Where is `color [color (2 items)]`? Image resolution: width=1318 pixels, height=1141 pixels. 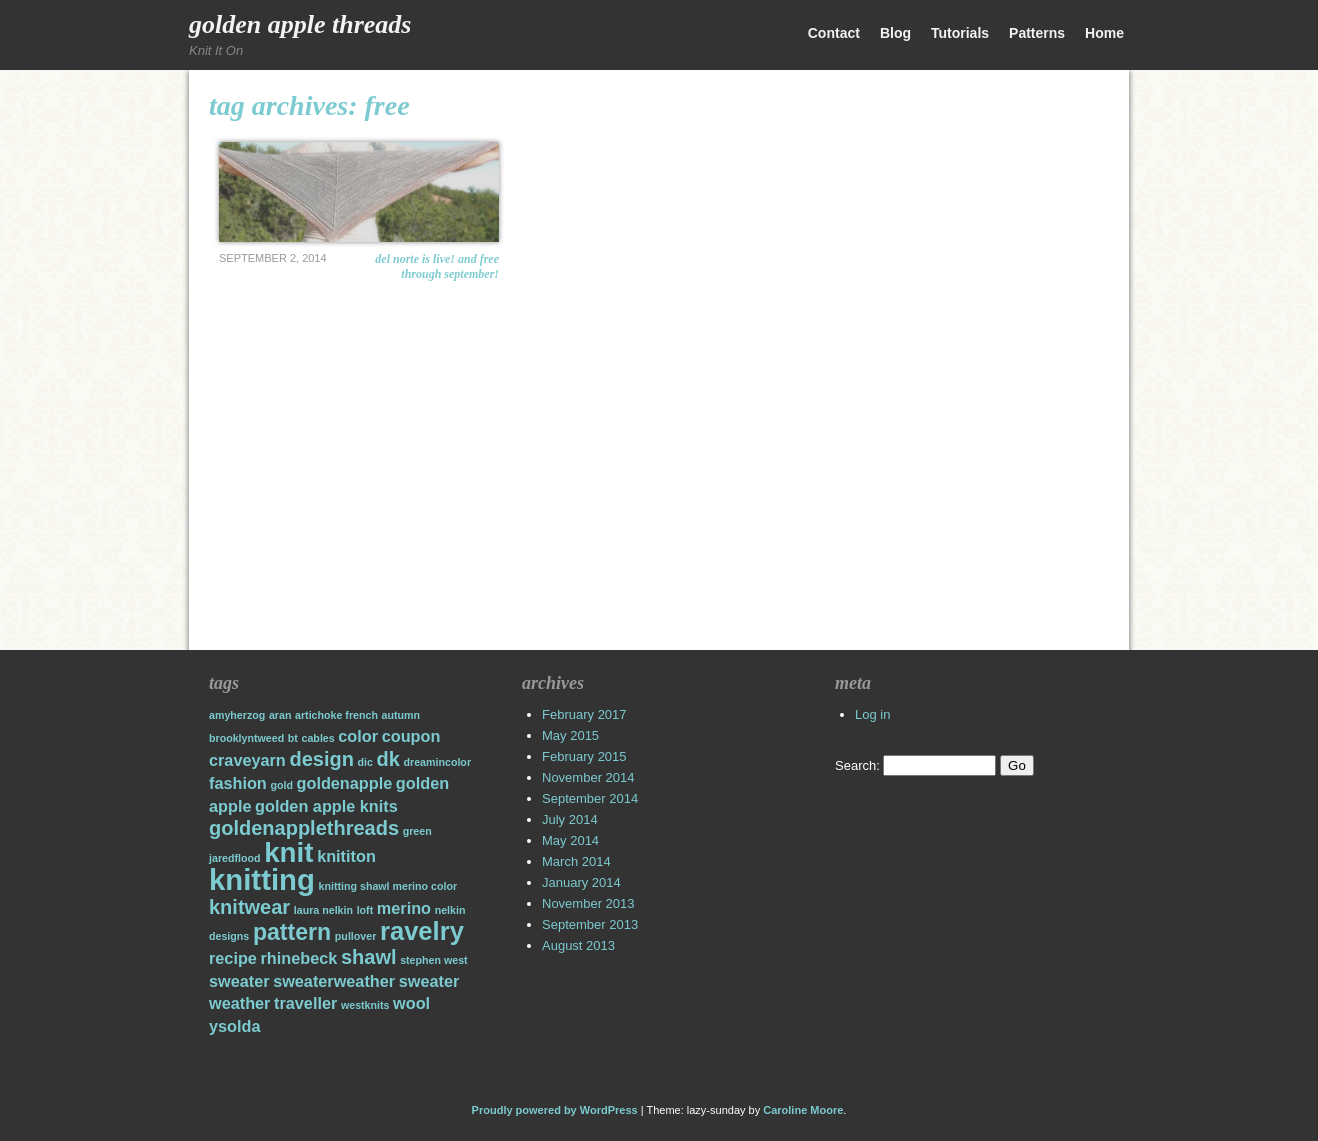 color [color (2 items)] is located at coordinates (358, 736).